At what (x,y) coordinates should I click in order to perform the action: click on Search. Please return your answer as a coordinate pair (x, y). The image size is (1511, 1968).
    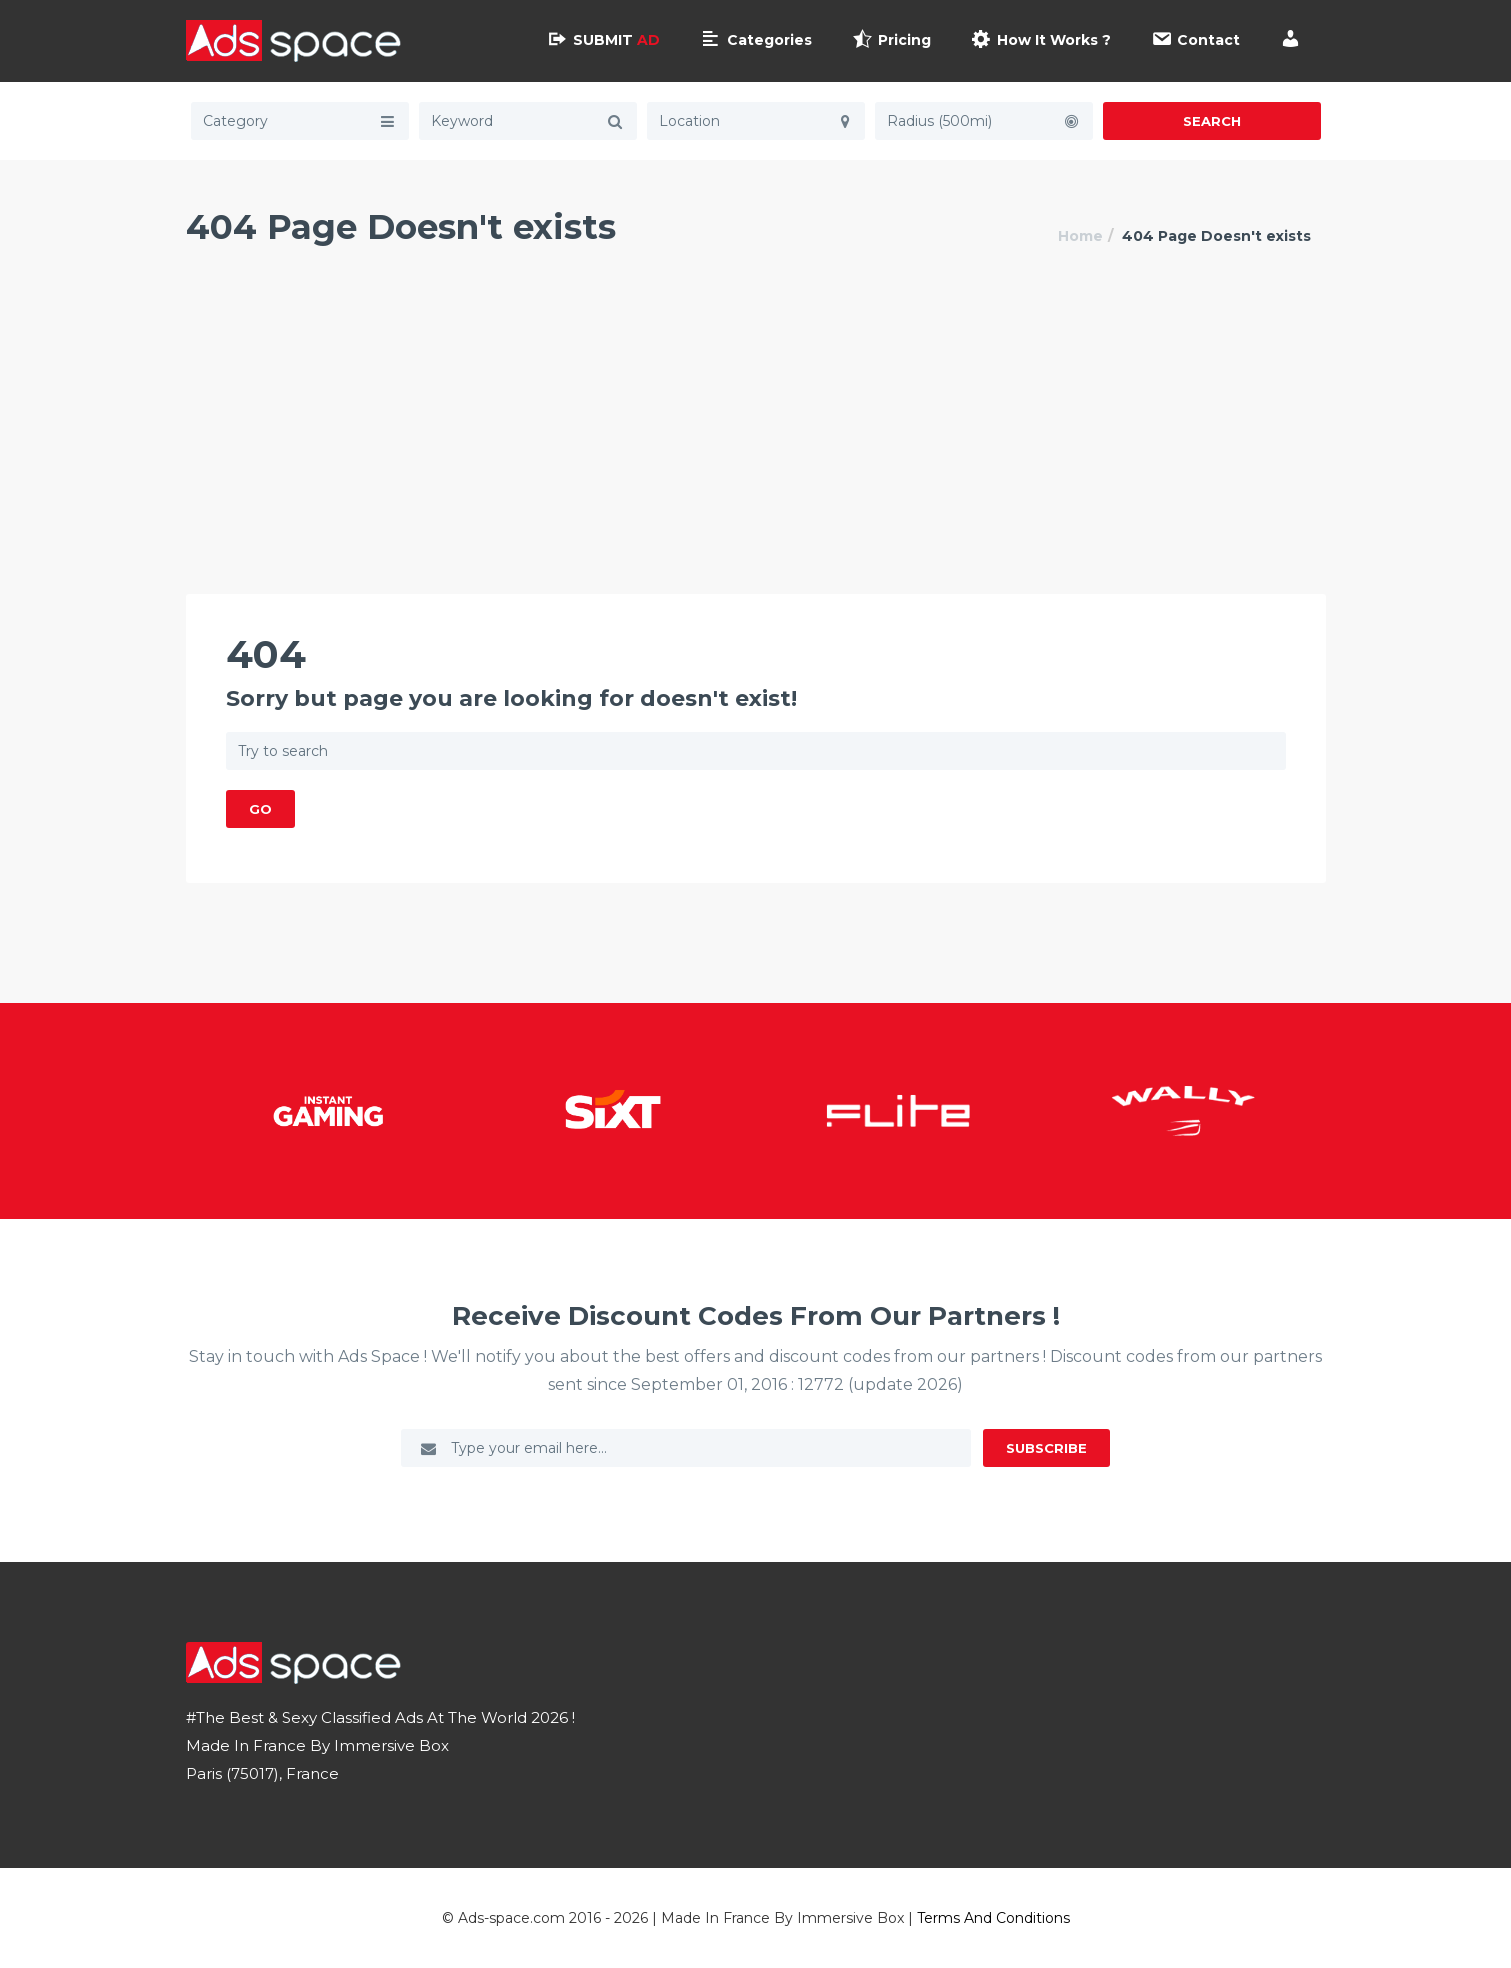
    Looking at the image, I should click on (1212, 121).